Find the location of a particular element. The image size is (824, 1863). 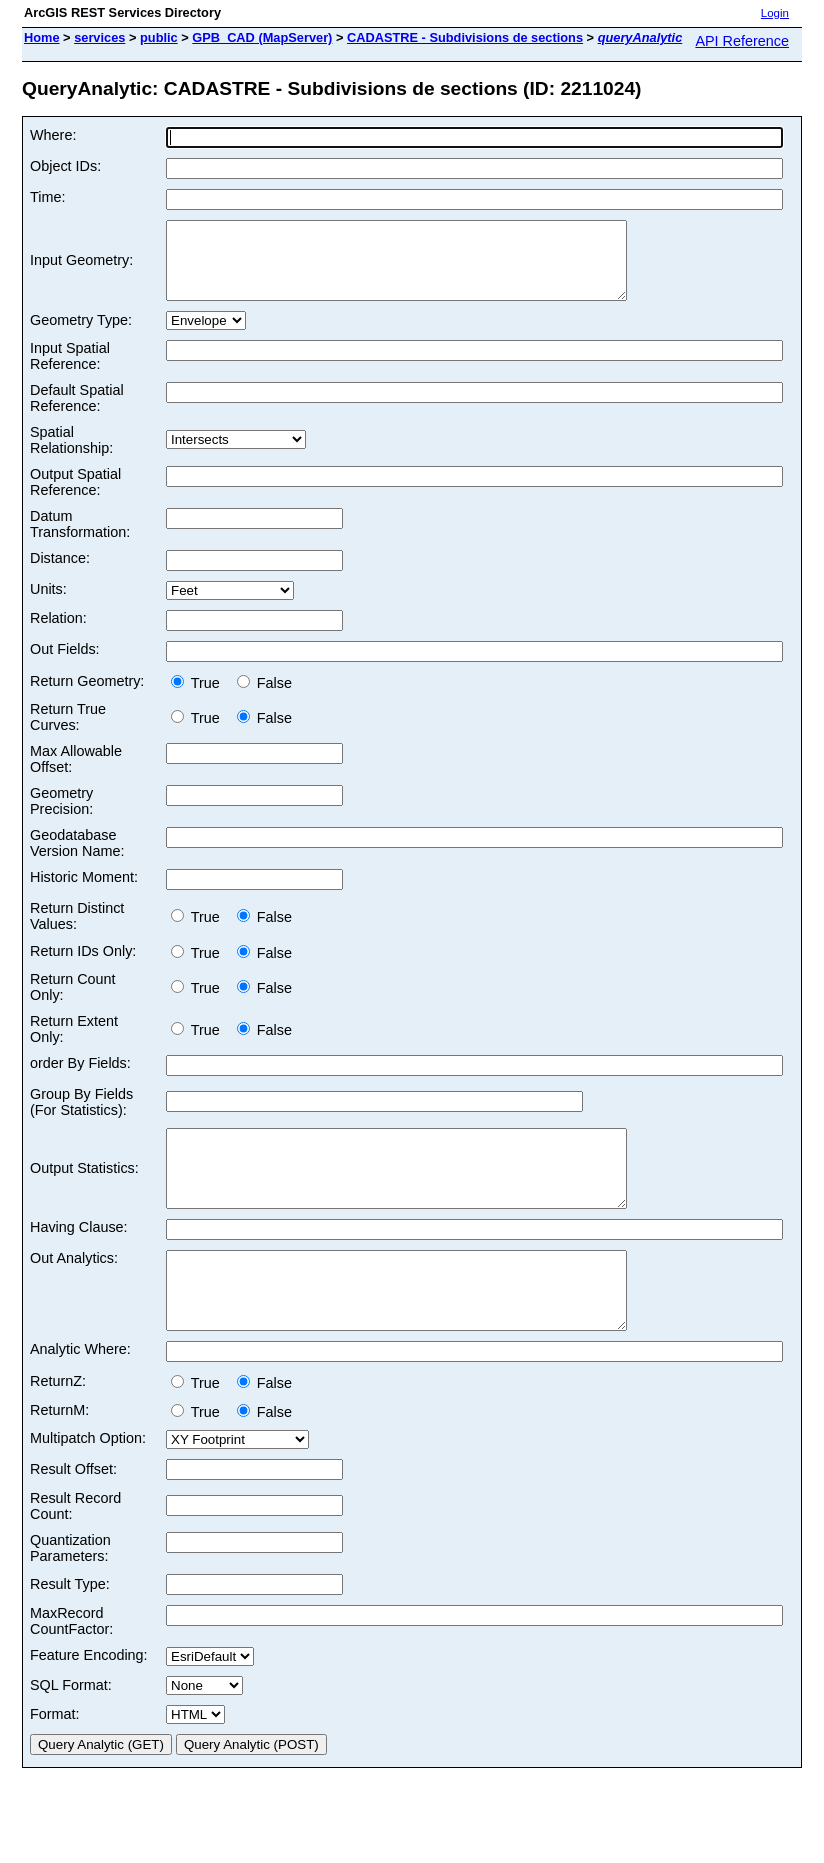

Spatial Relationship: is located at coordinates (71, 455).